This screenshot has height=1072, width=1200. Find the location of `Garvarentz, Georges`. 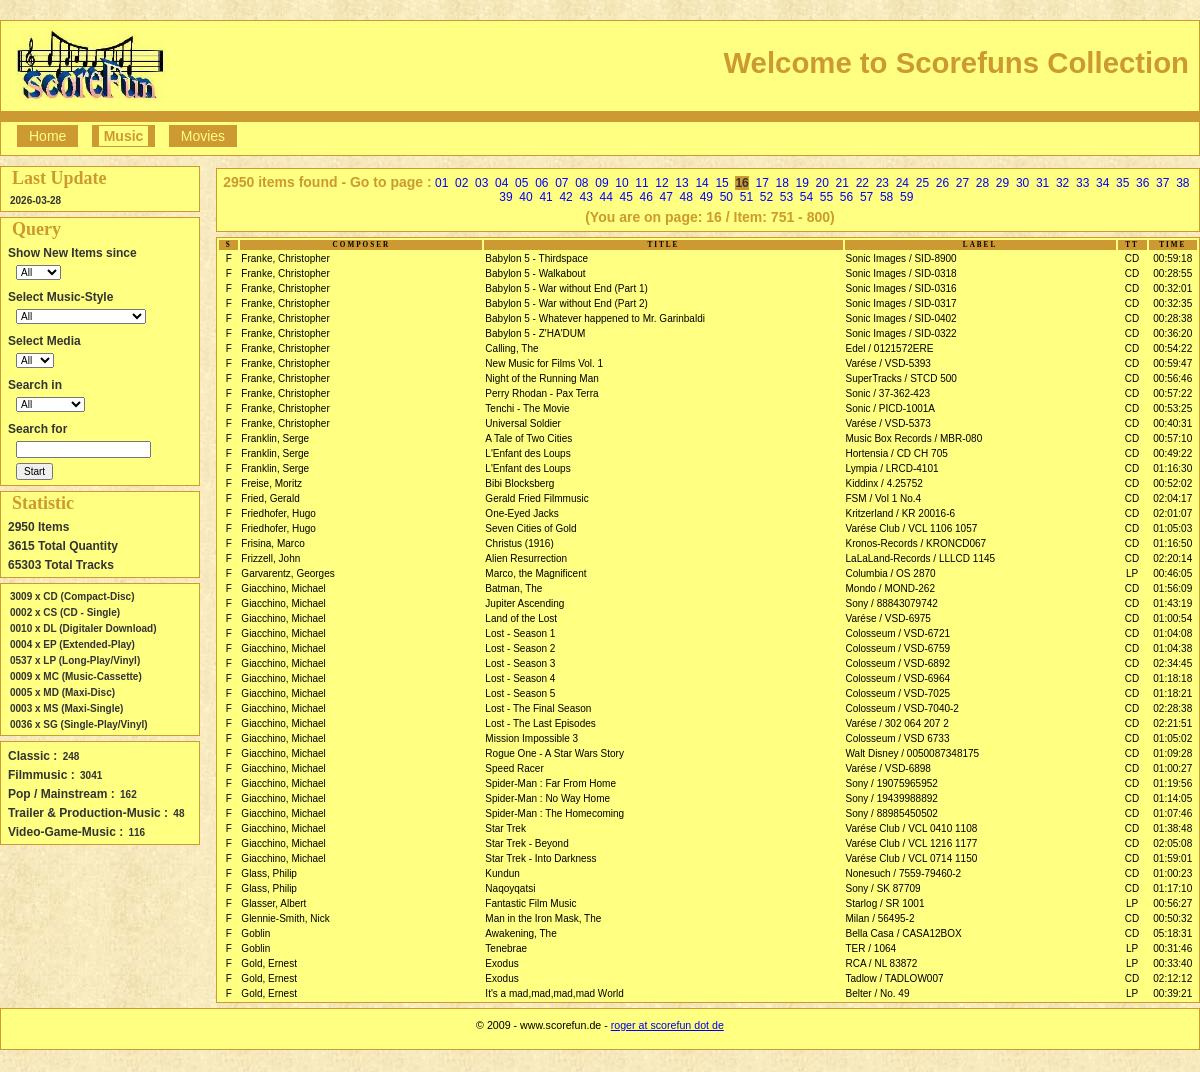

Garvarentz, Georges is located at coordinates (287, 573).